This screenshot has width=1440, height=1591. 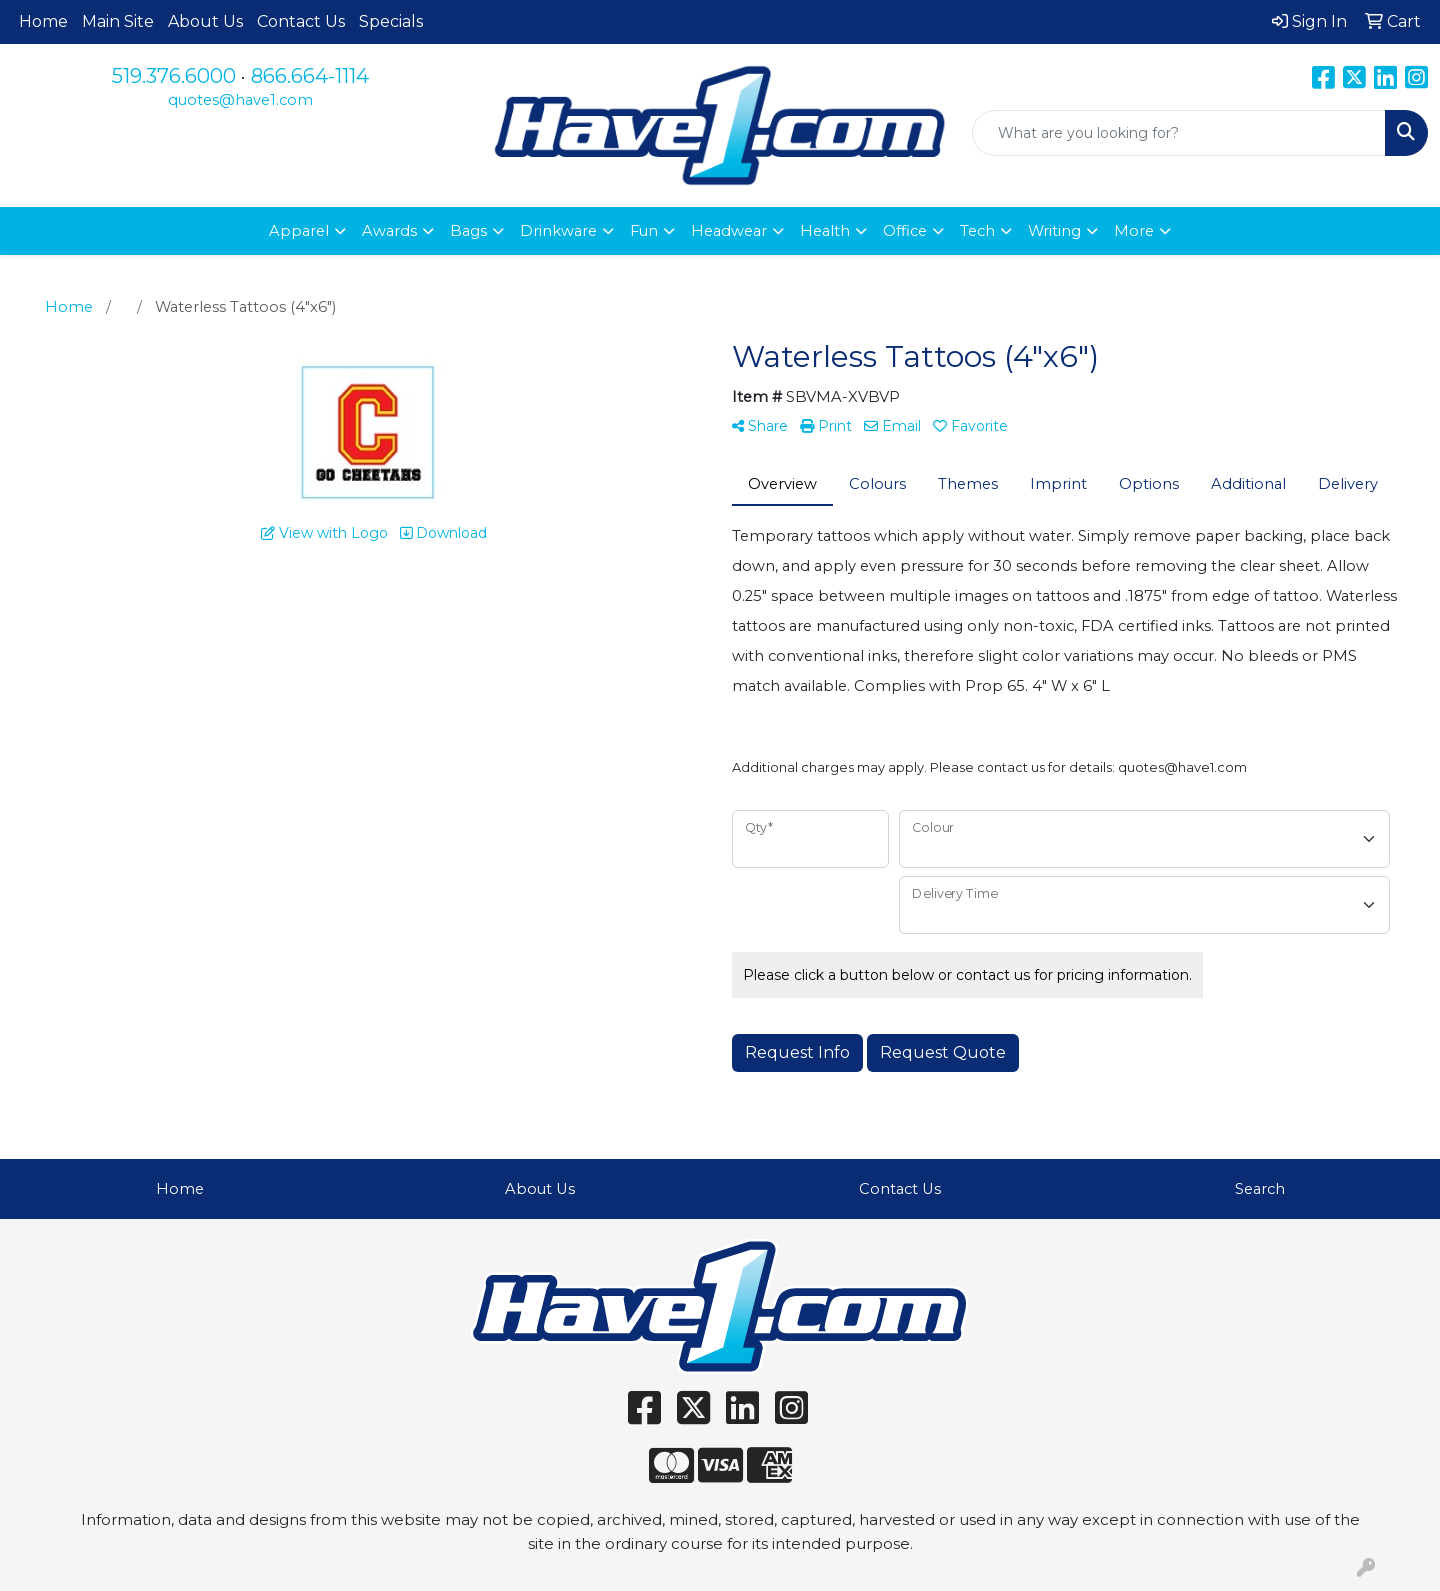 I want to click on Bags [button], so click(x=468, y=231).